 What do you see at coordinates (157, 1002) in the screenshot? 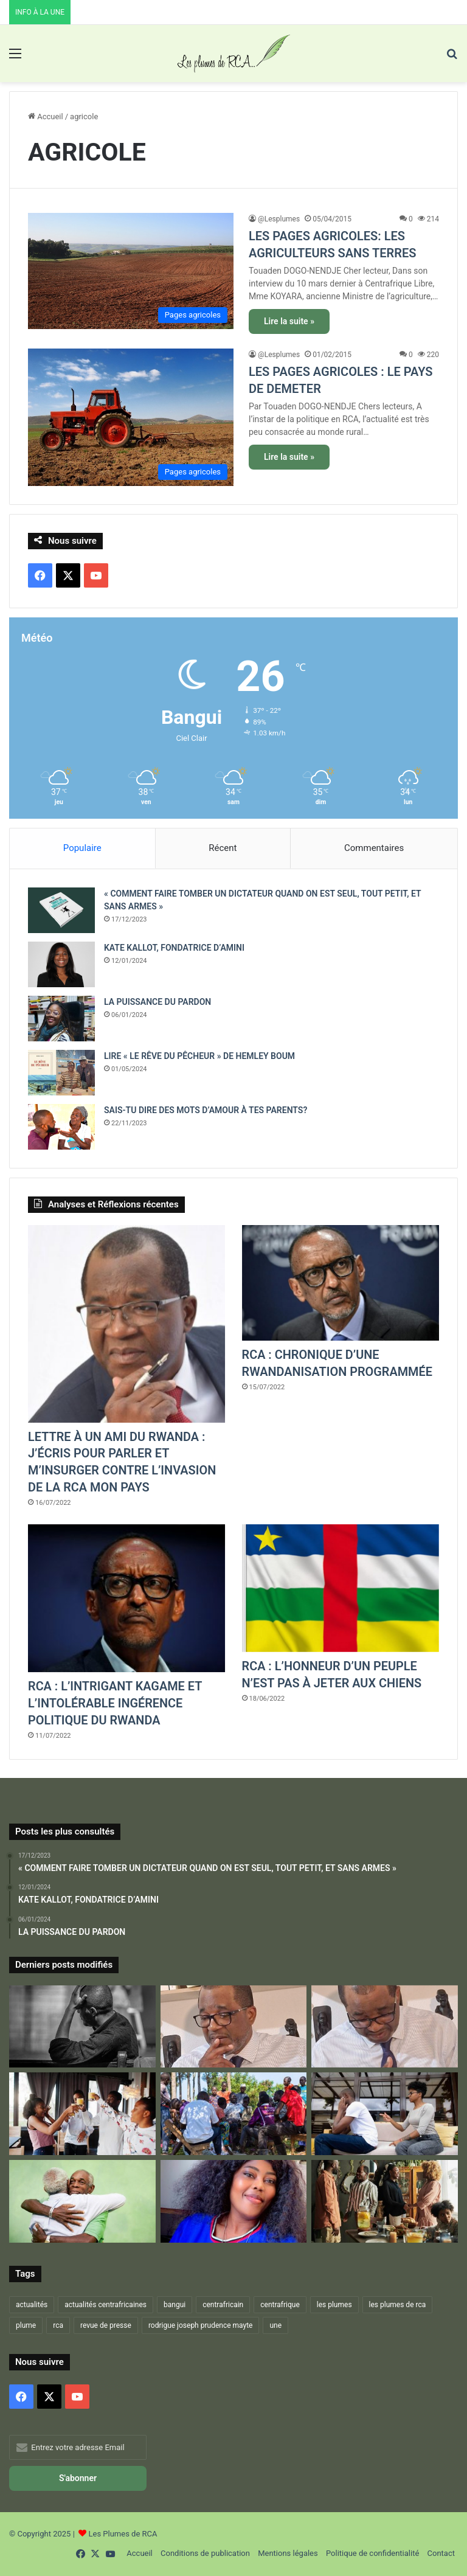
I see `LA PUISSANCE DU PARDON` at bounding box center [157, 1002].